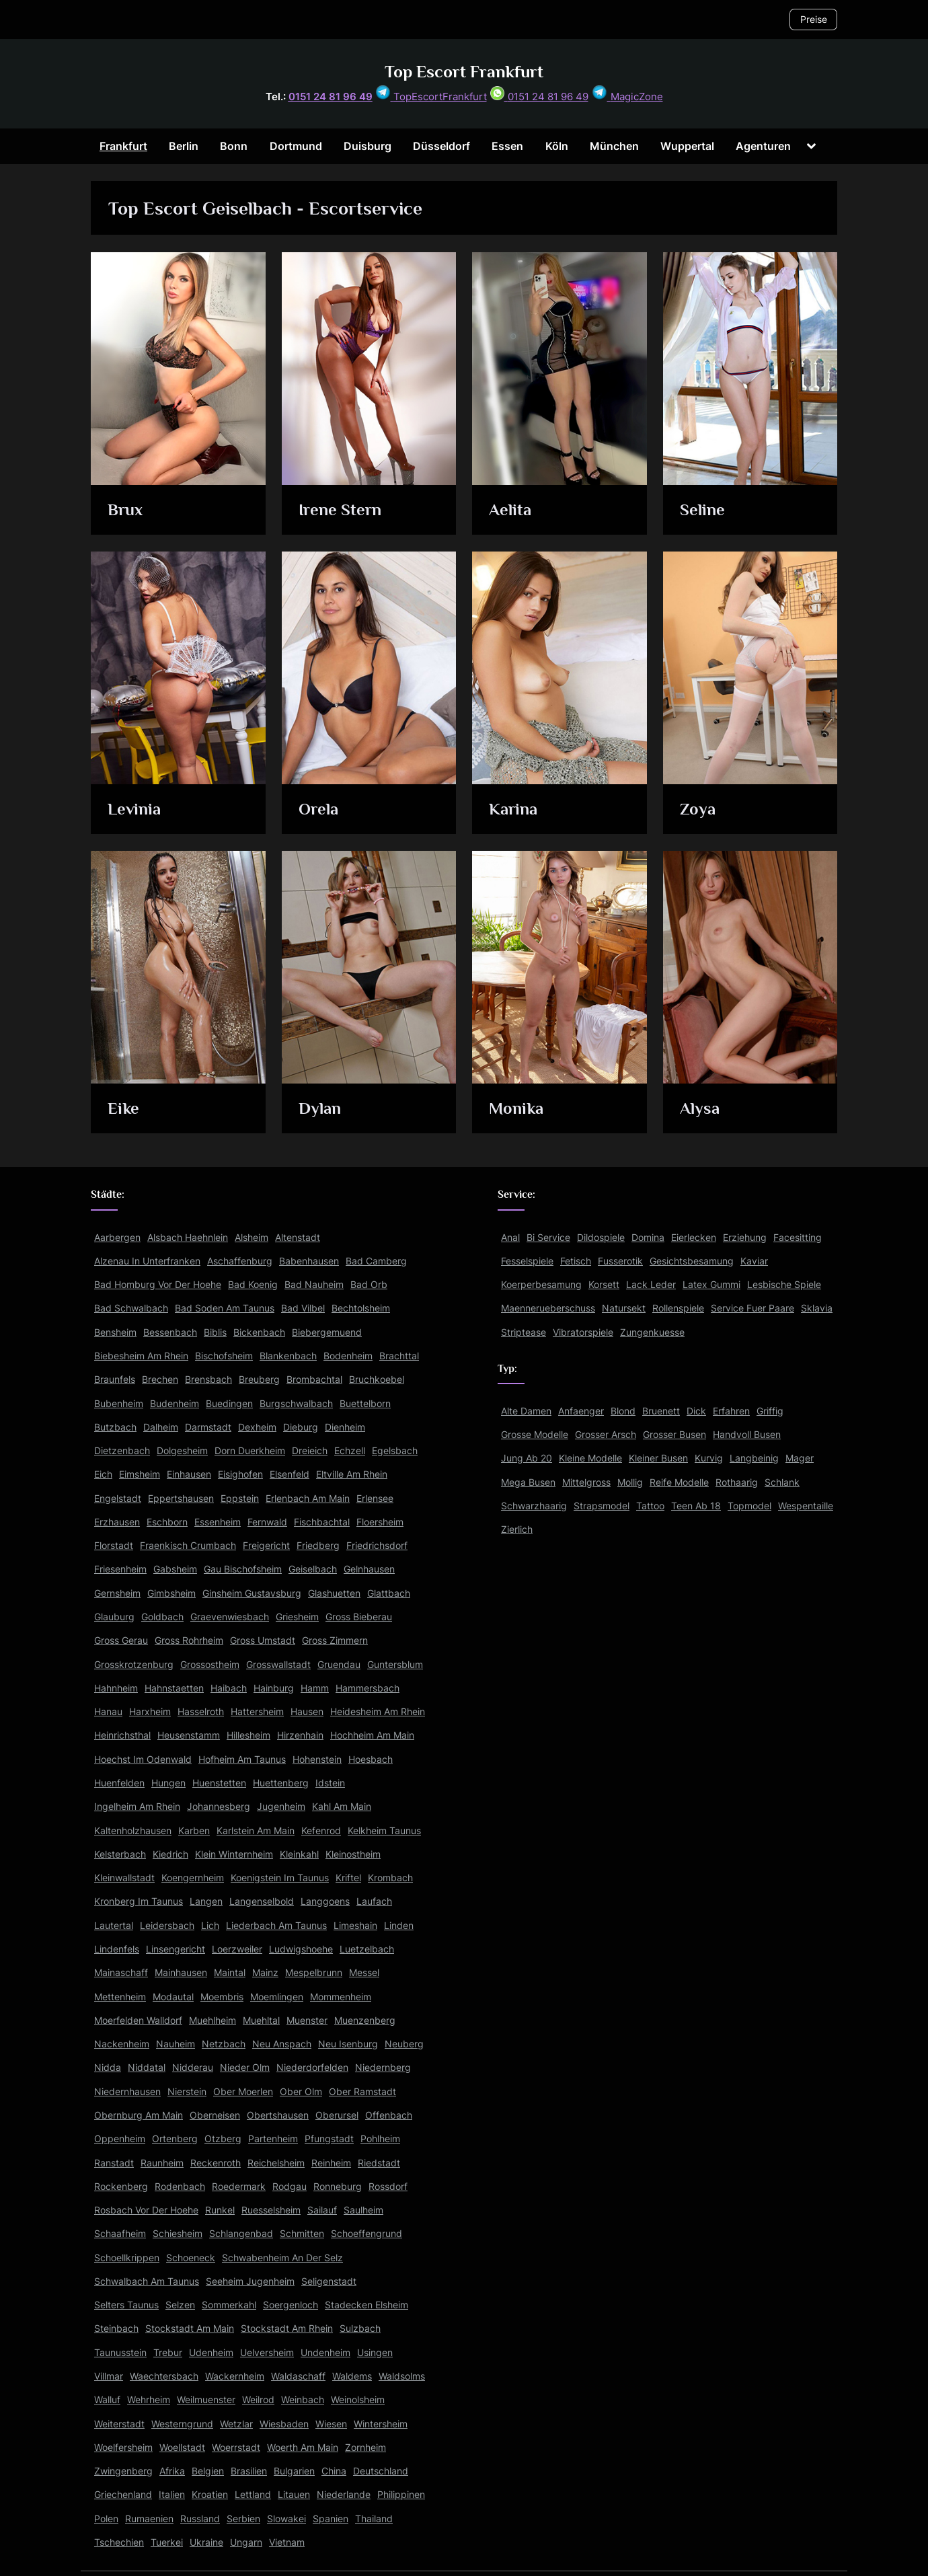 This screenshot has height=2576, width=928. I want to click on Bodenheim, so click(348, 1355).